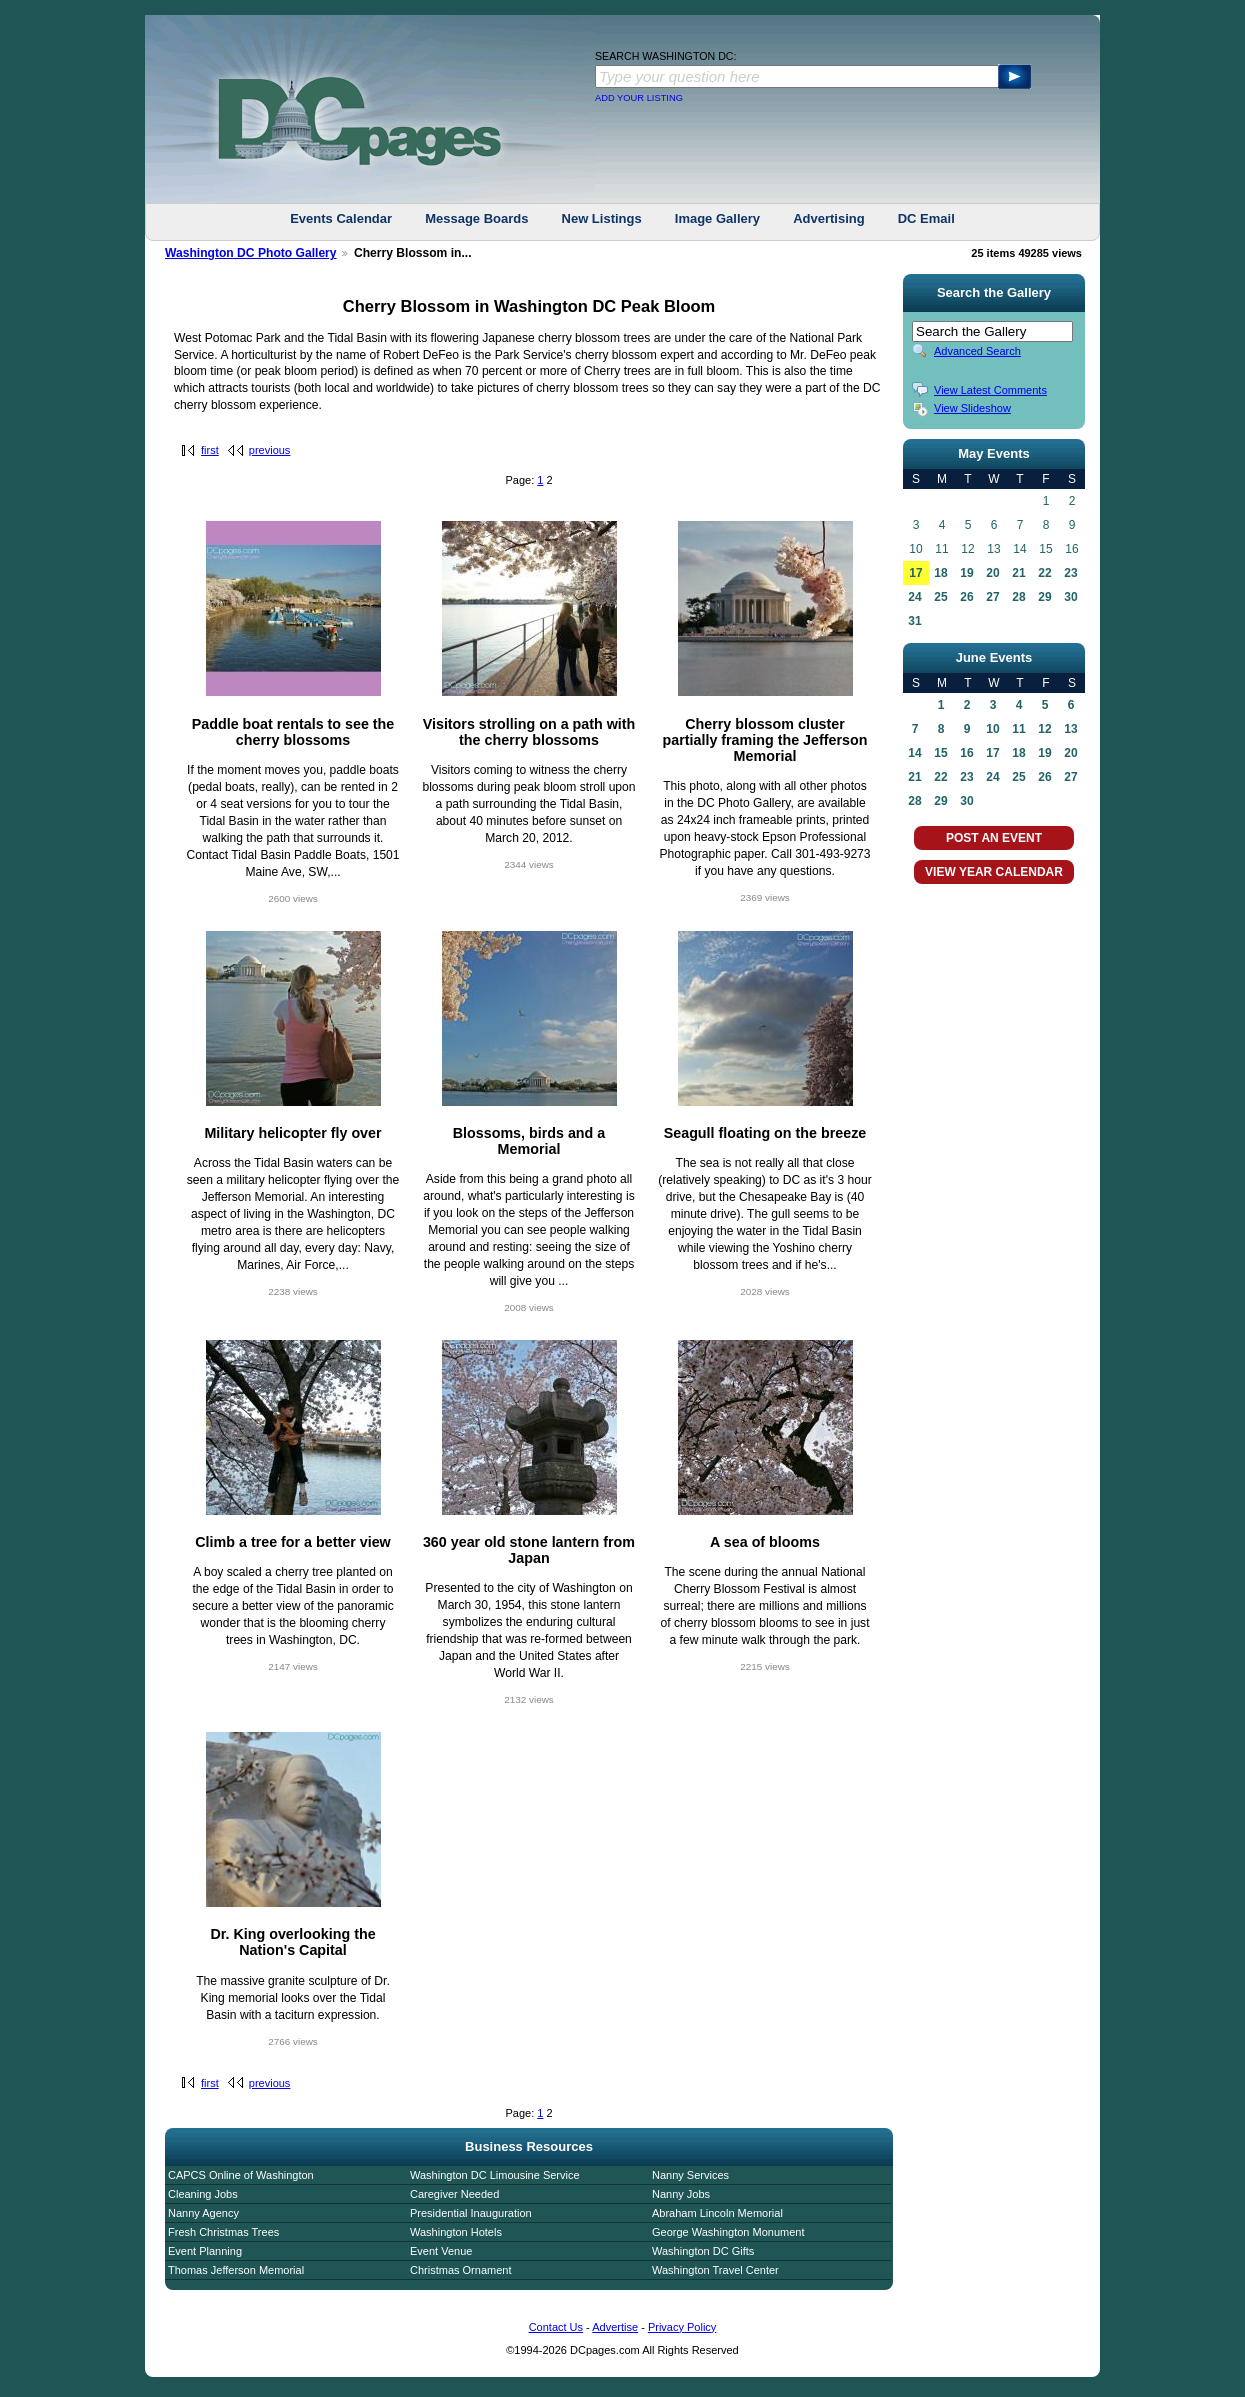  What do you see at coordinates (915, 573) in the screenshot?
I see `17` at bounding box center [915, 573].